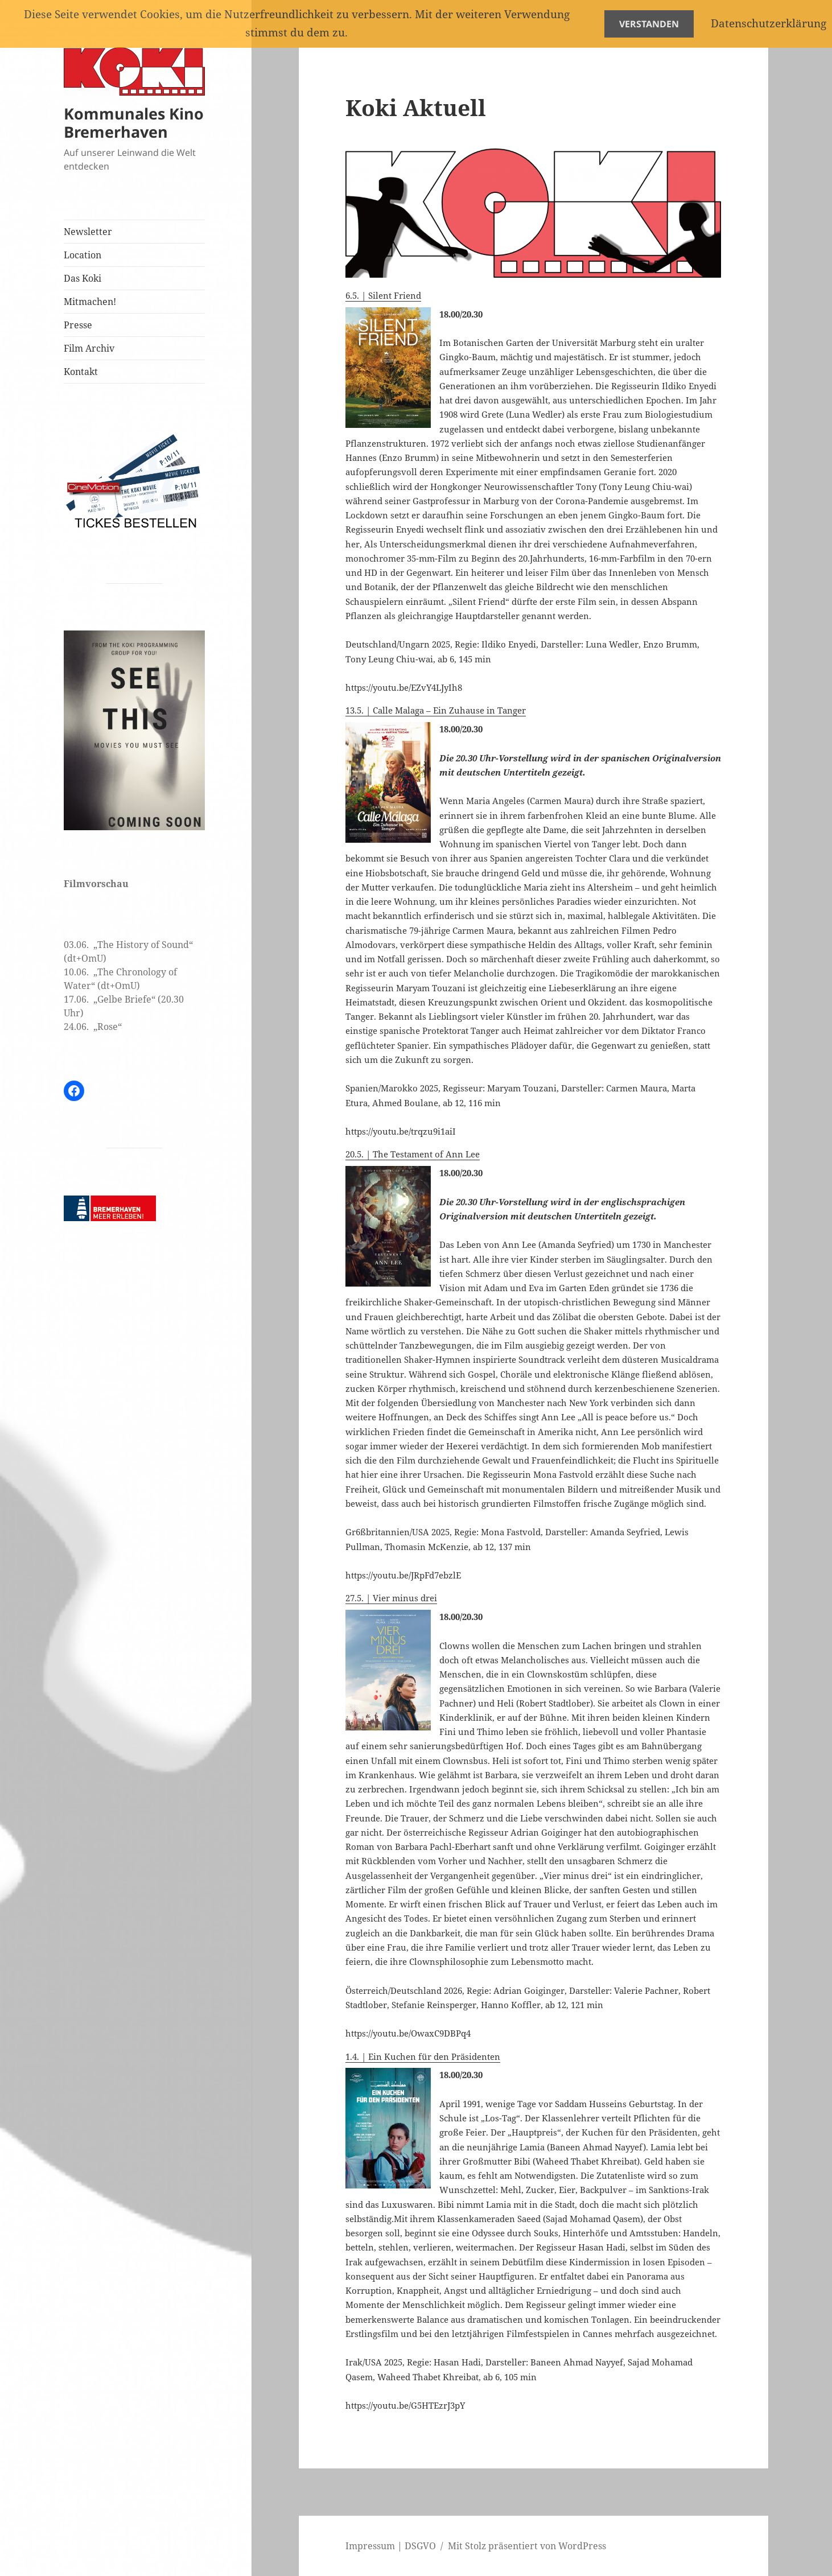  Describe the element at coordinates (390, 2546) in the screenshot. I see `Impressum | DSGVO` at that location.